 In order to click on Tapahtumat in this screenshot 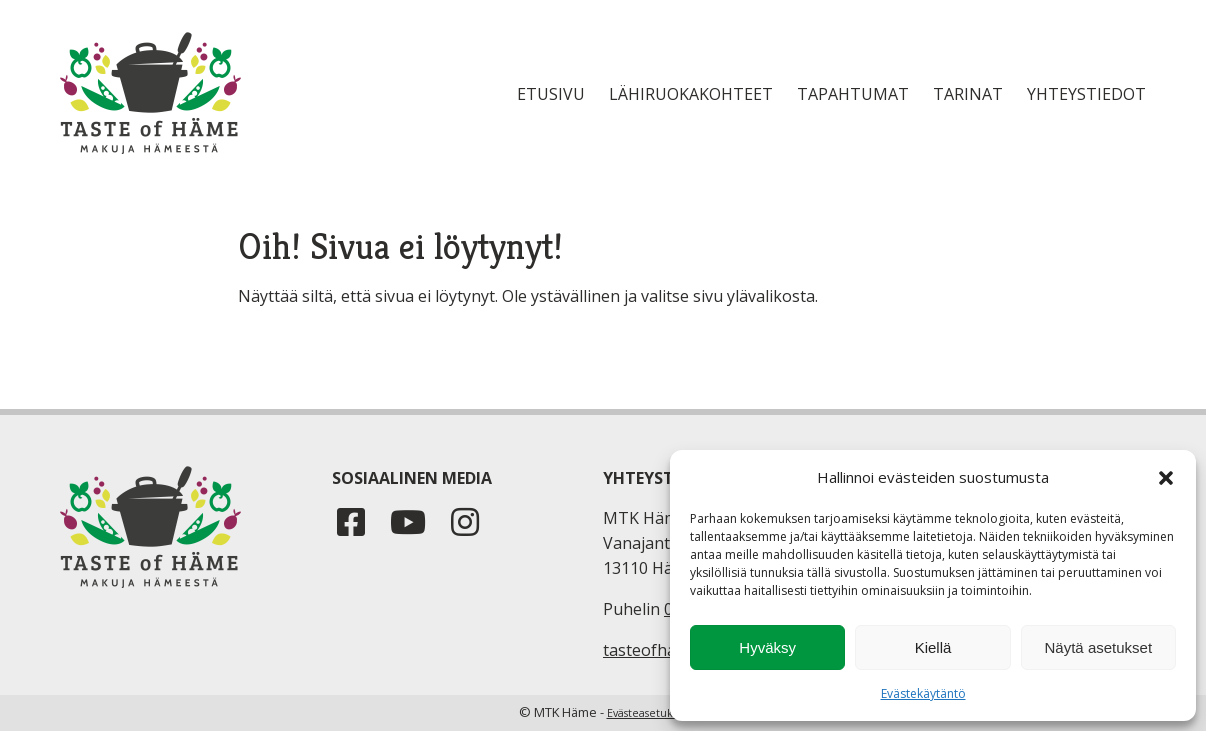, I will do `click(853, 94)`.